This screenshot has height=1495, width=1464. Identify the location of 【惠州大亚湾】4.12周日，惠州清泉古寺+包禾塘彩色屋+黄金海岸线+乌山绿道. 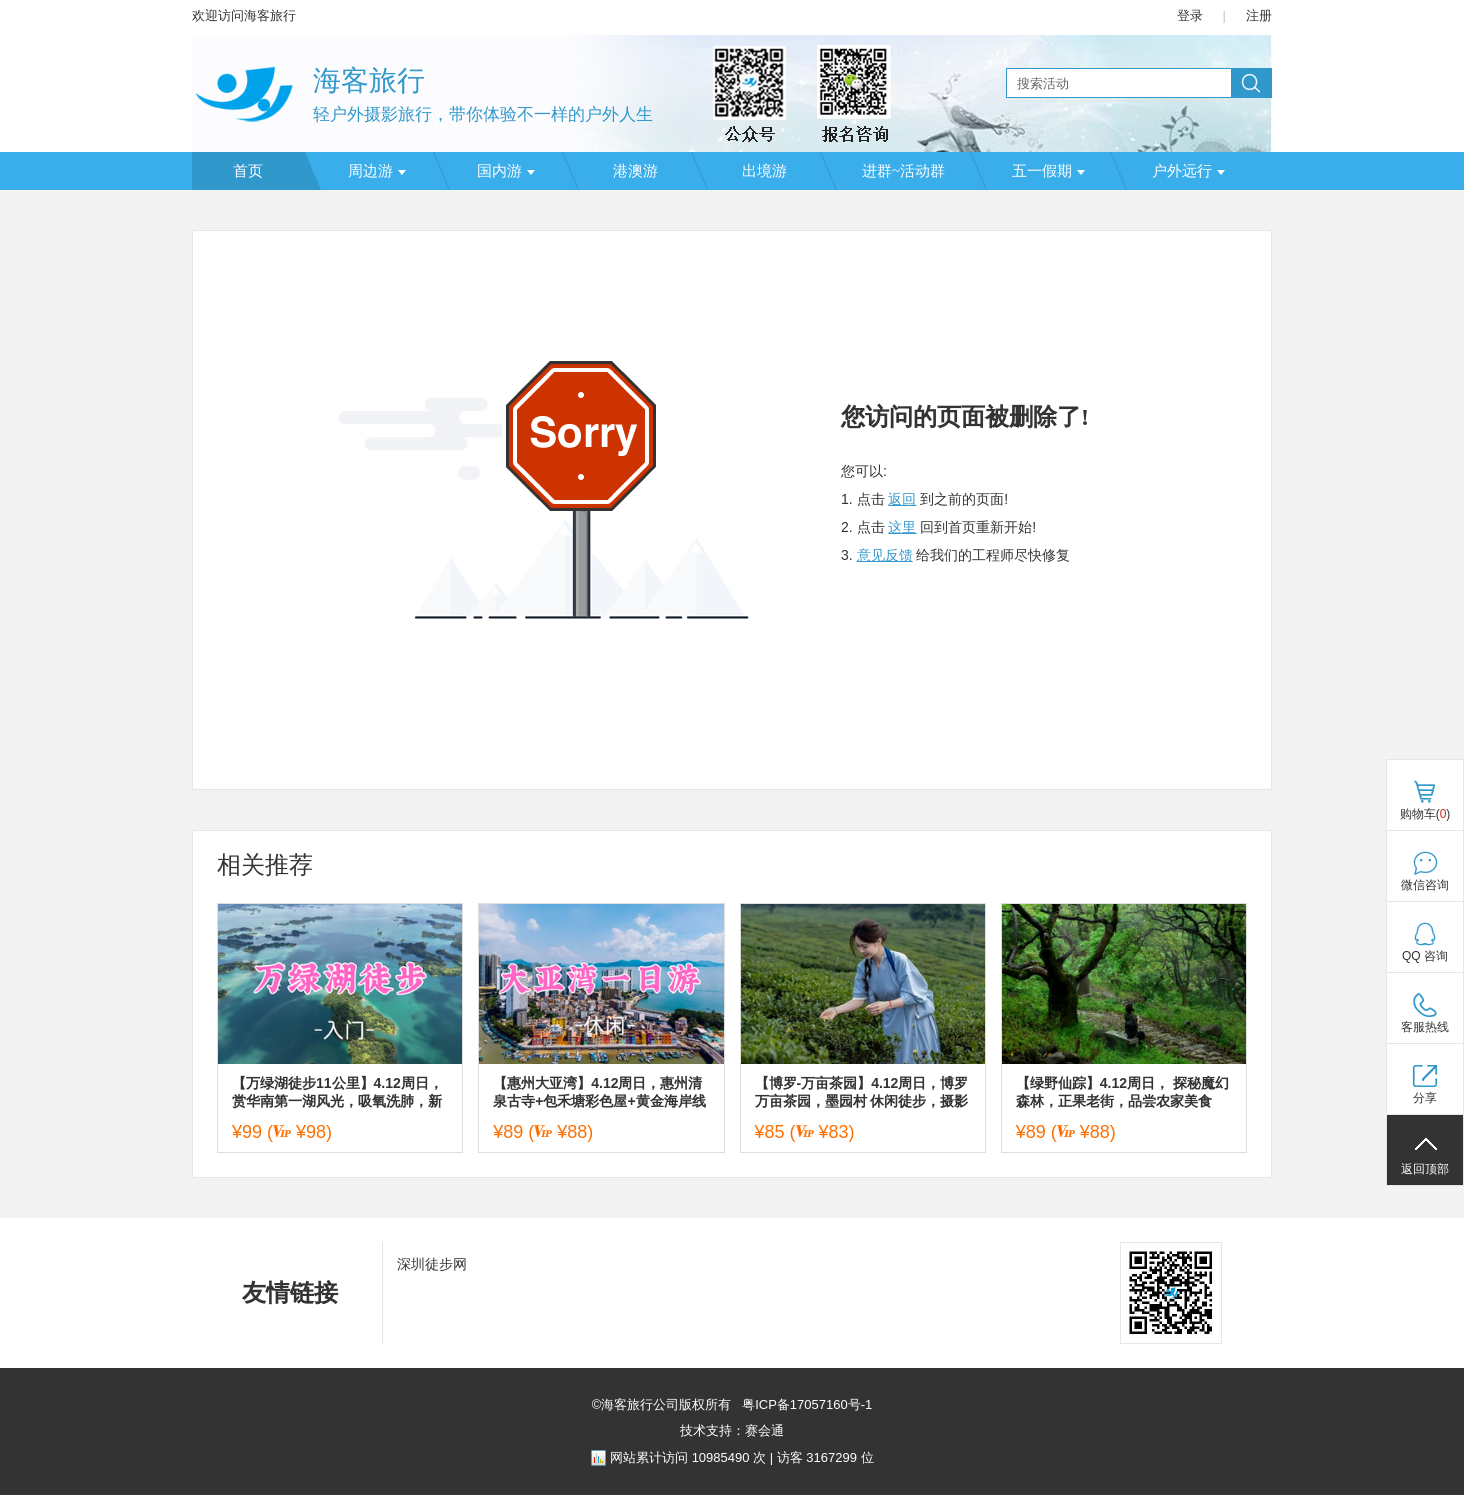
(599, 1092).